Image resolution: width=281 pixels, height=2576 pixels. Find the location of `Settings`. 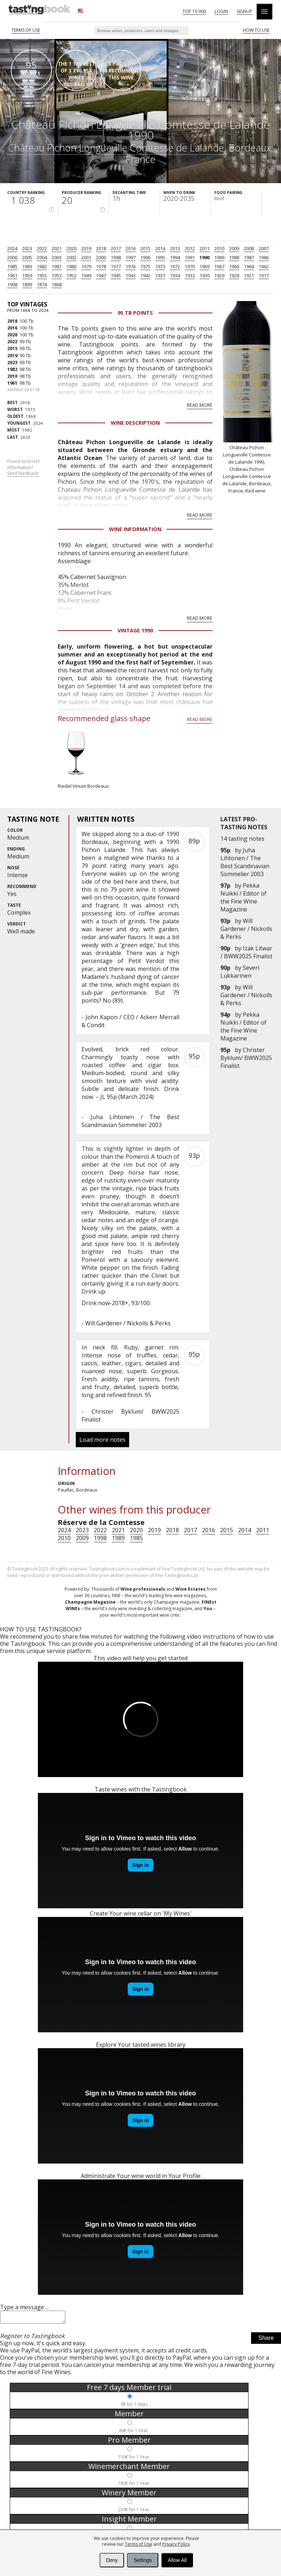

Settings is located at coordinates (142, 2560).